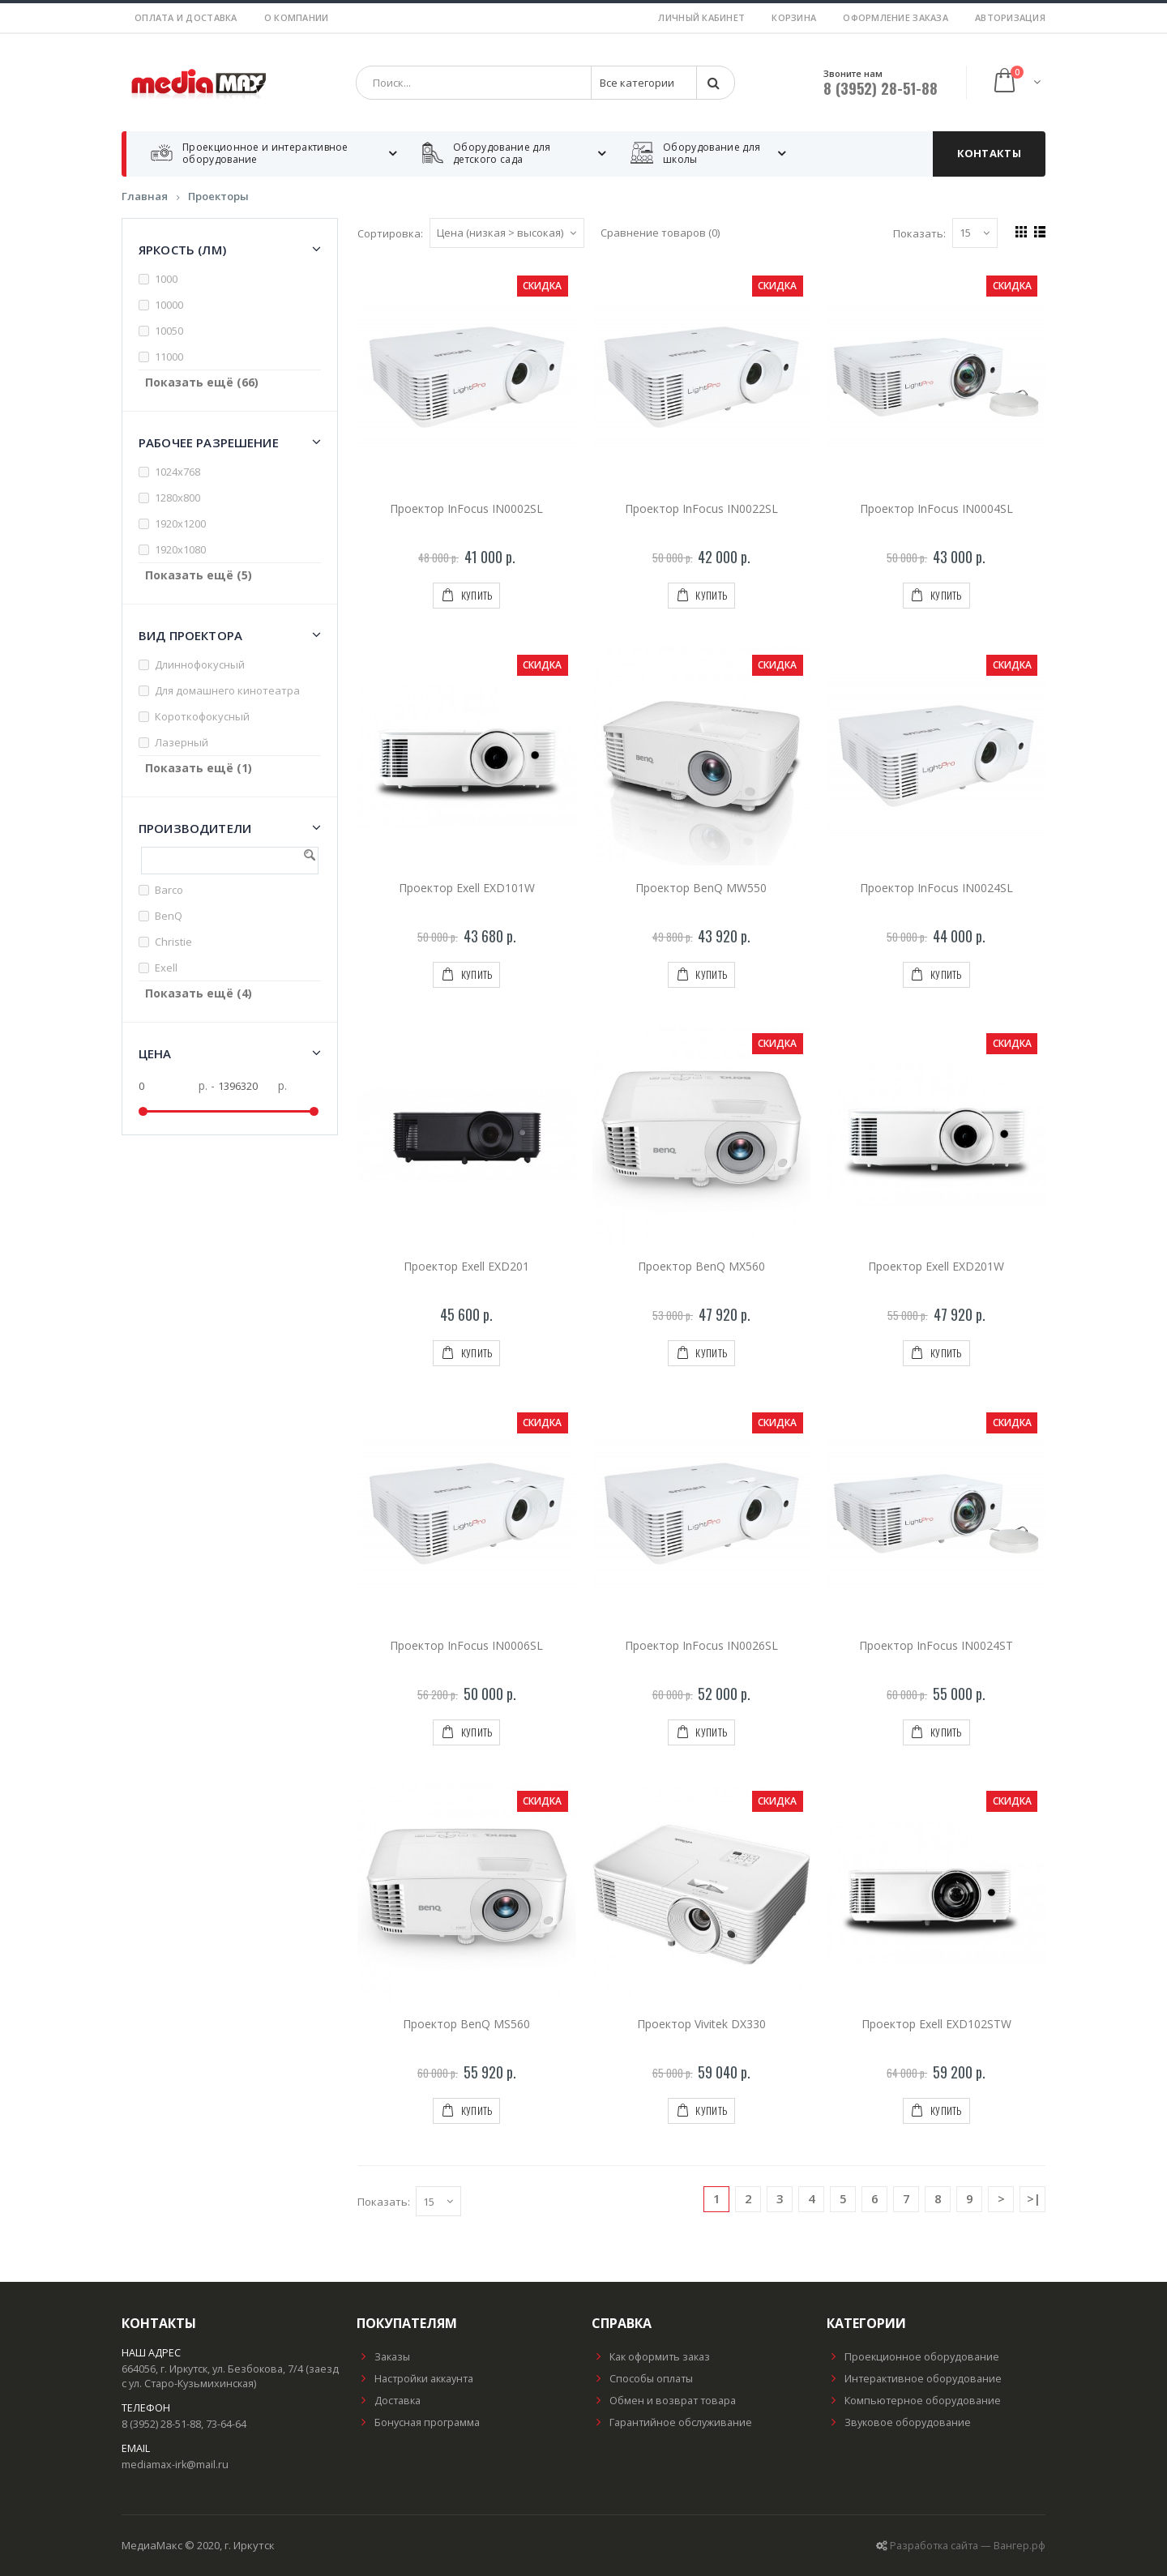 The height and width of the screenshot is (2576, 1167). Describe the element at coordinates (202, 716) in the screenshot. I see `Короткофокусный` at that location.